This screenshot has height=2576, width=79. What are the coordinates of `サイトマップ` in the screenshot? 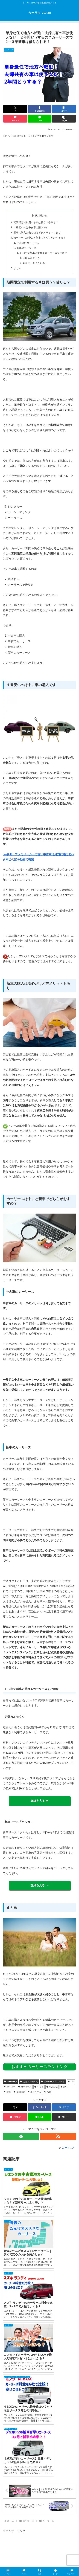 It's located at (20, 2559).